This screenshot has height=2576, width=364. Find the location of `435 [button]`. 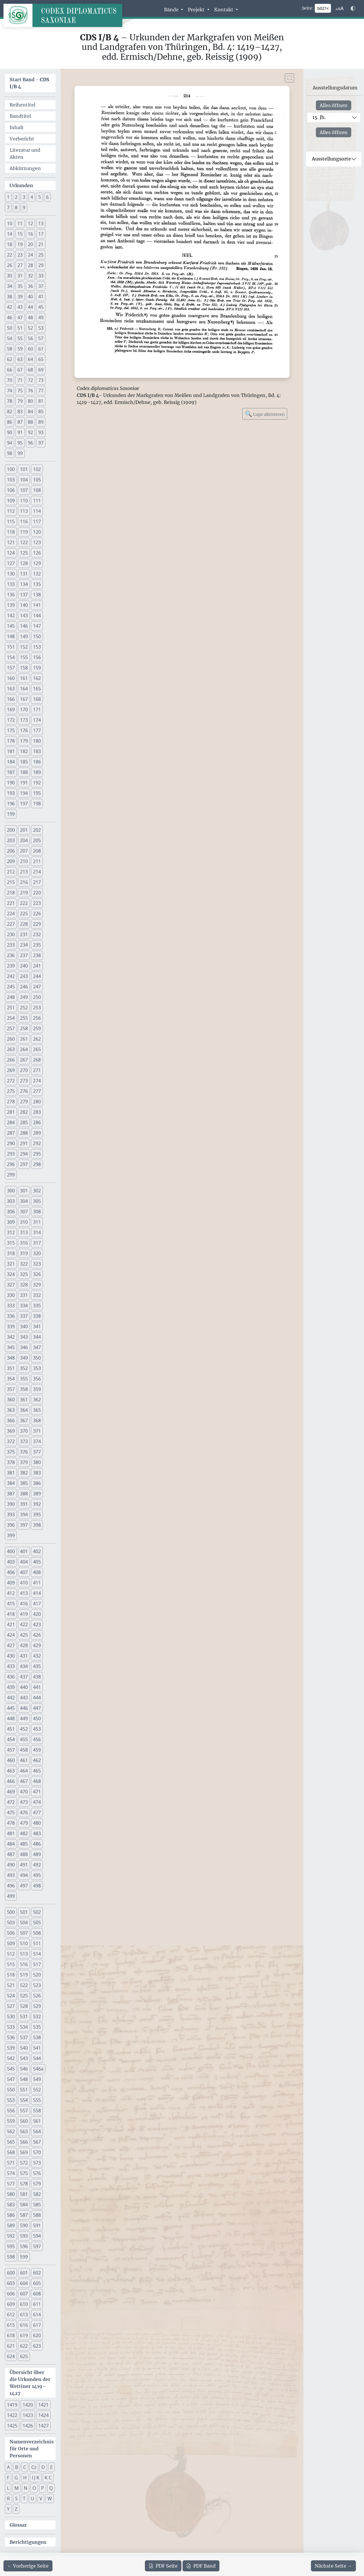

435 [button] is located at coordinates (37, 1666).